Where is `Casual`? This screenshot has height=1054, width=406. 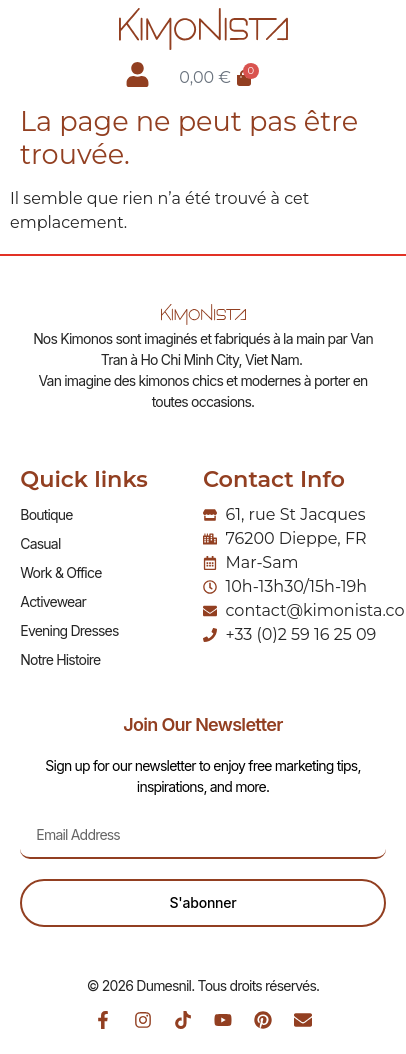
Casual is located at coordinates (40, 543).